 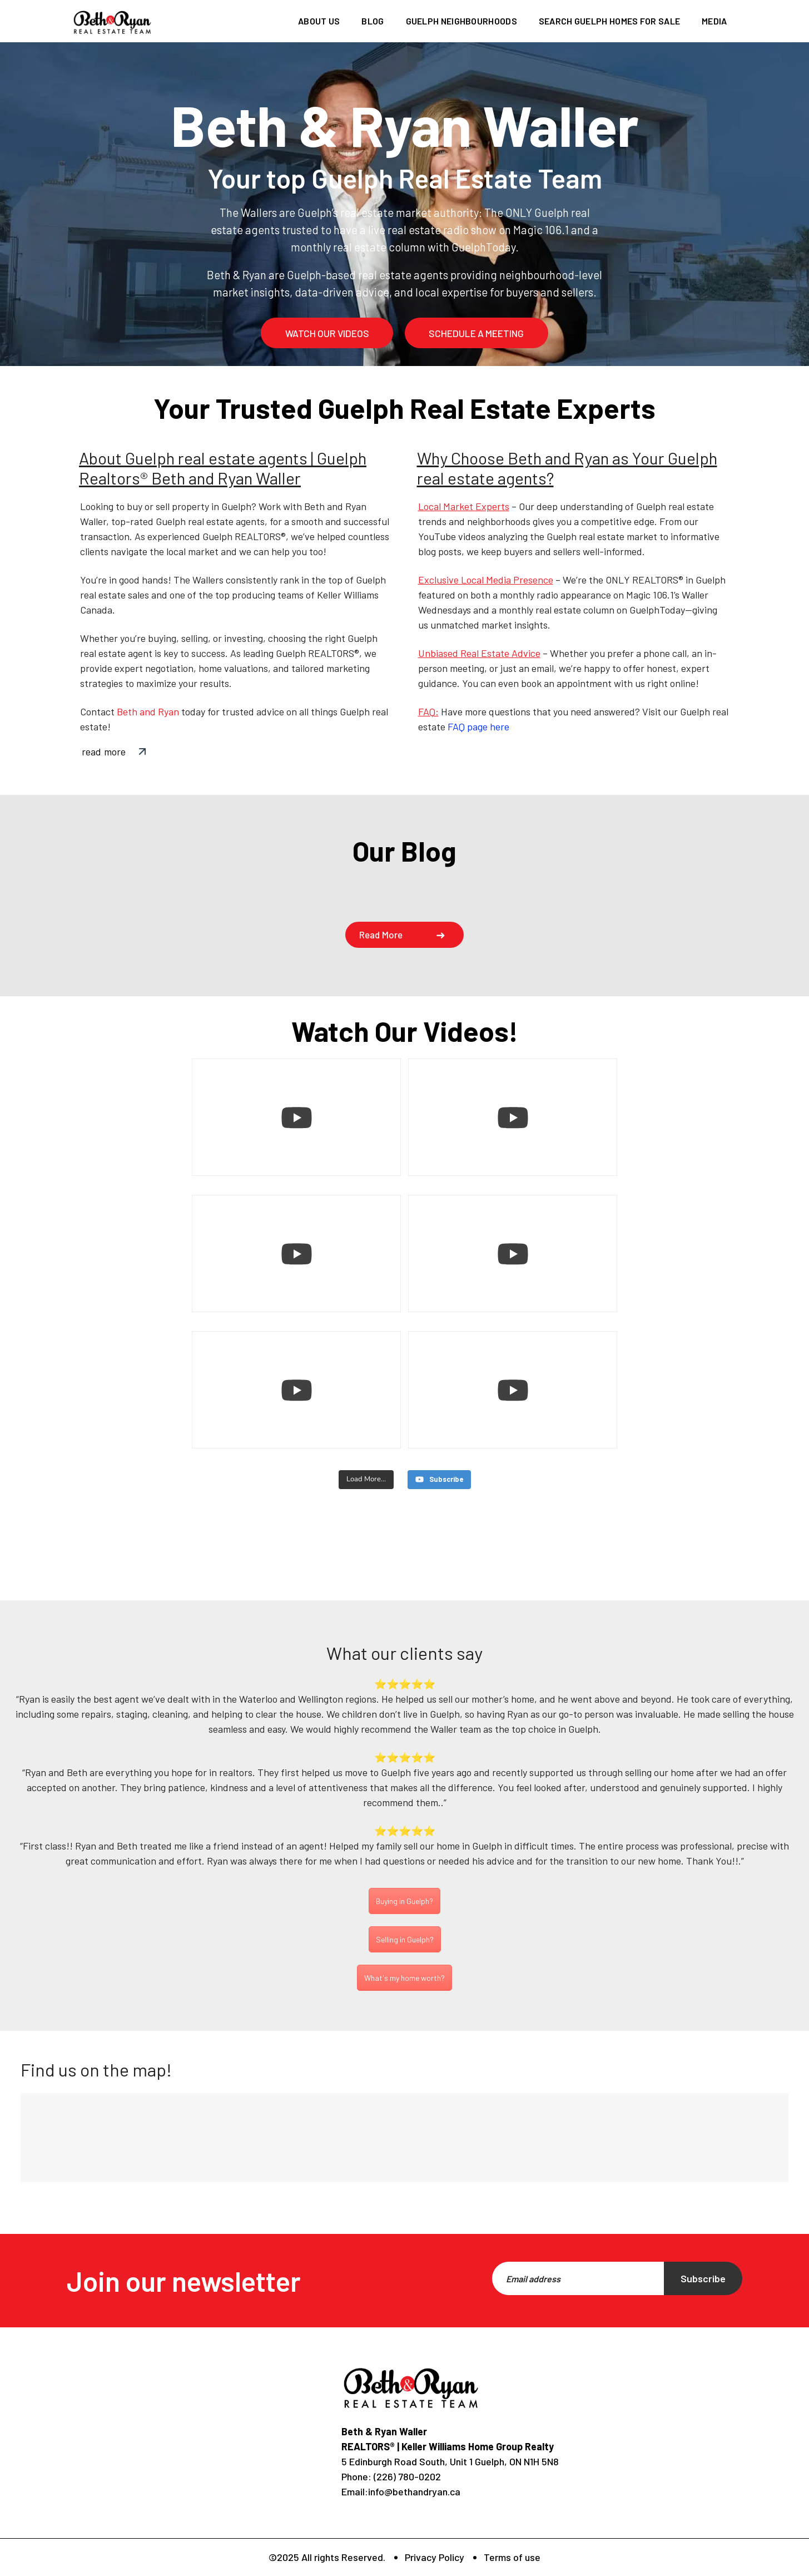 I want to click on Read more, so click(x=381, y=934).